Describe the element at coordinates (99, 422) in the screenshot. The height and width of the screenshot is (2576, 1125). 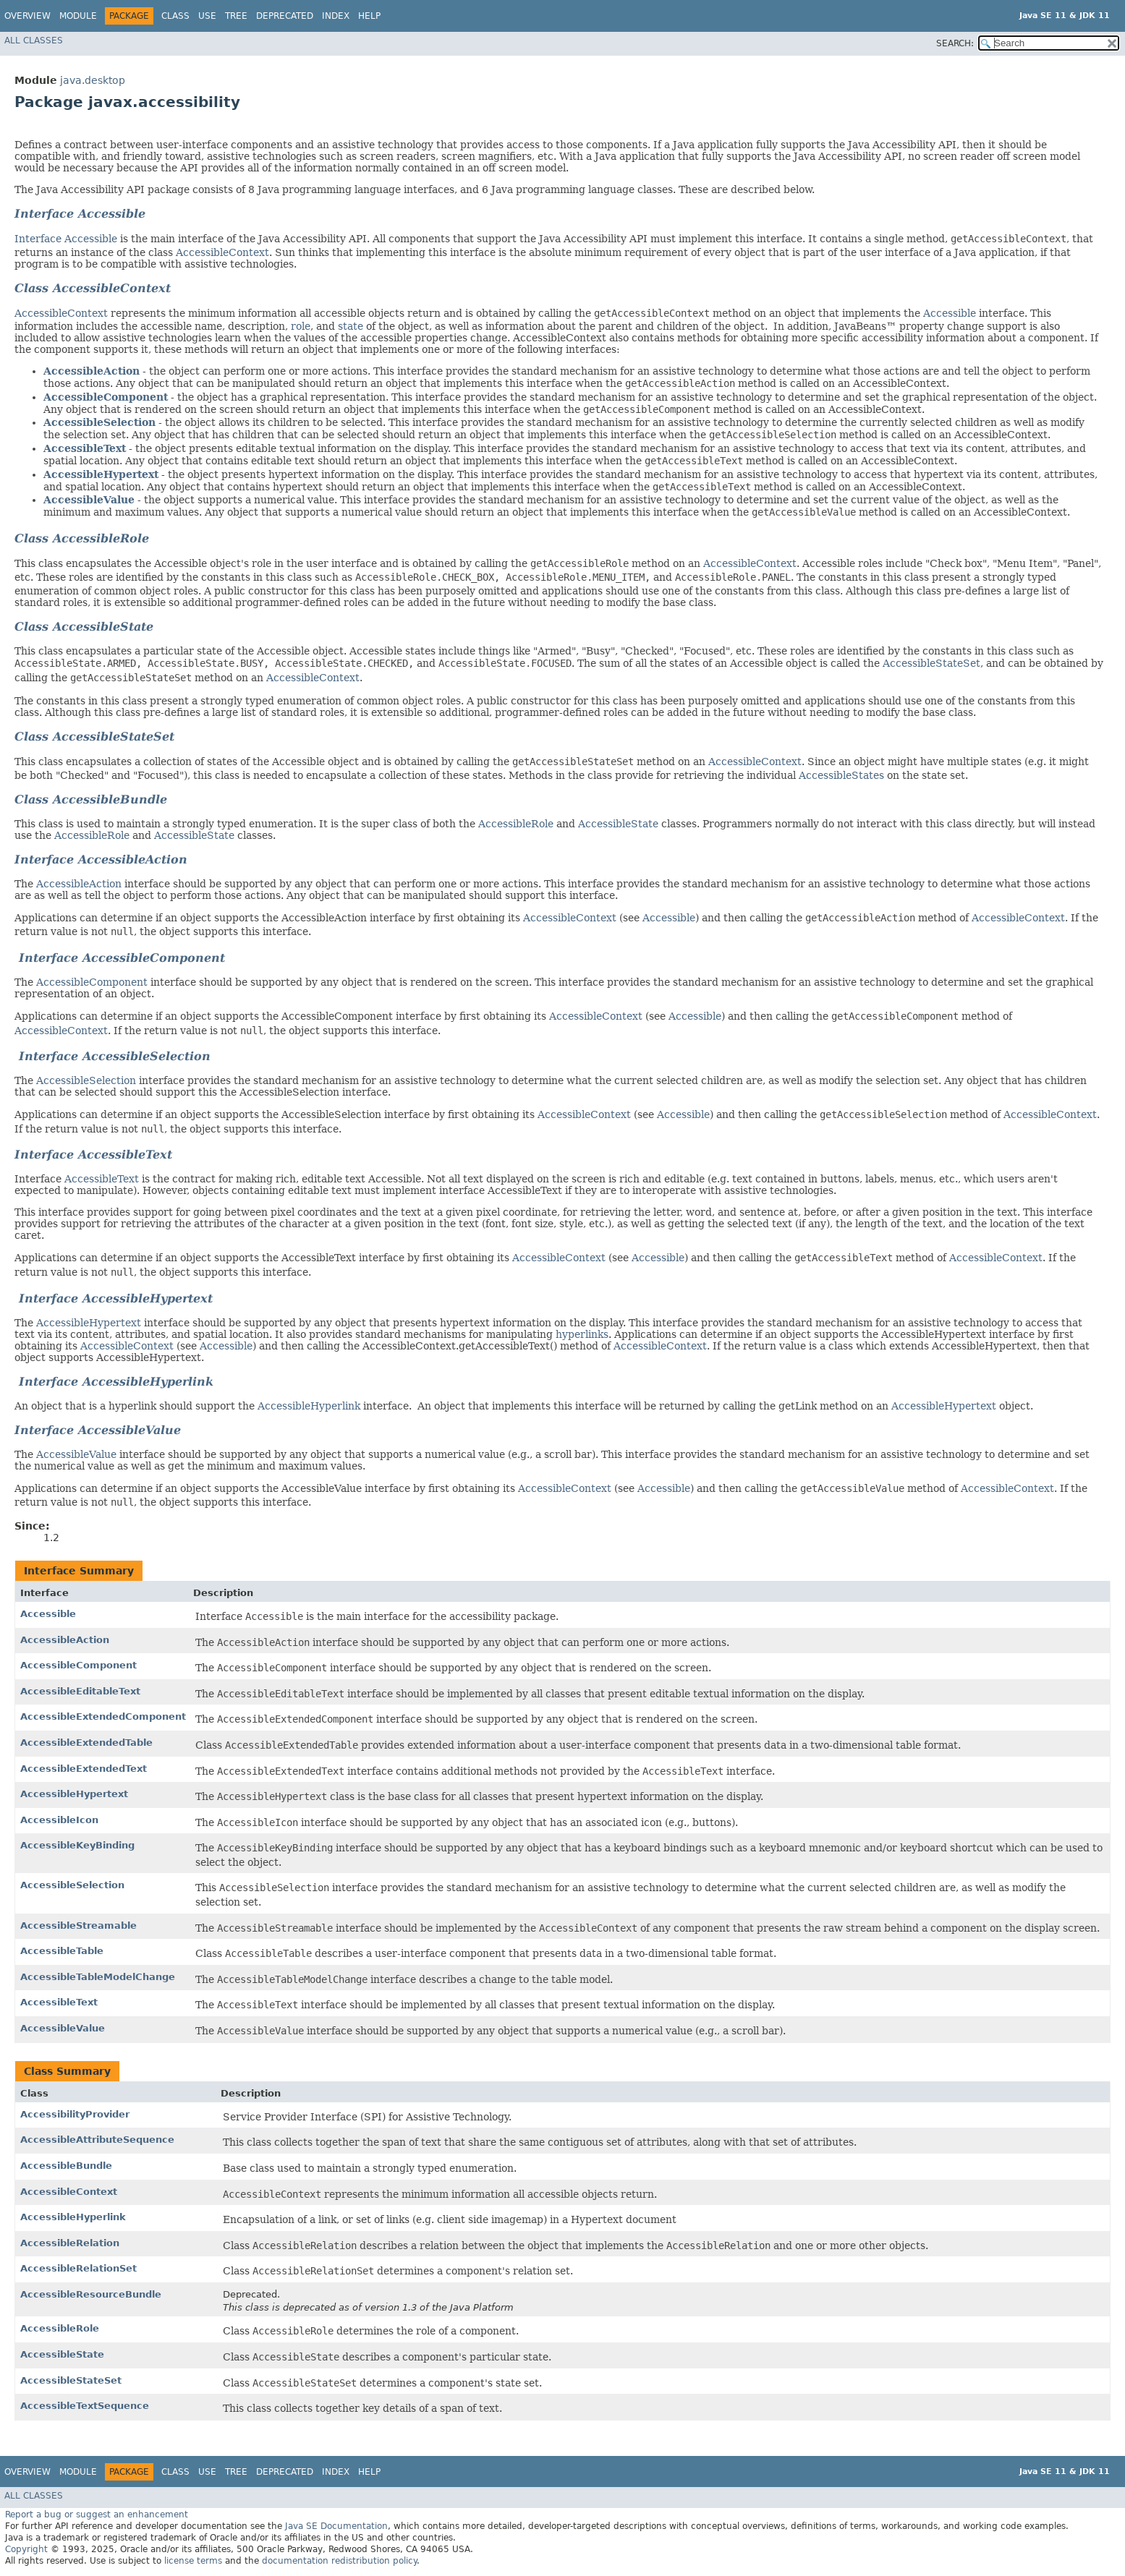
I see `AccessibleSelection` at that location.